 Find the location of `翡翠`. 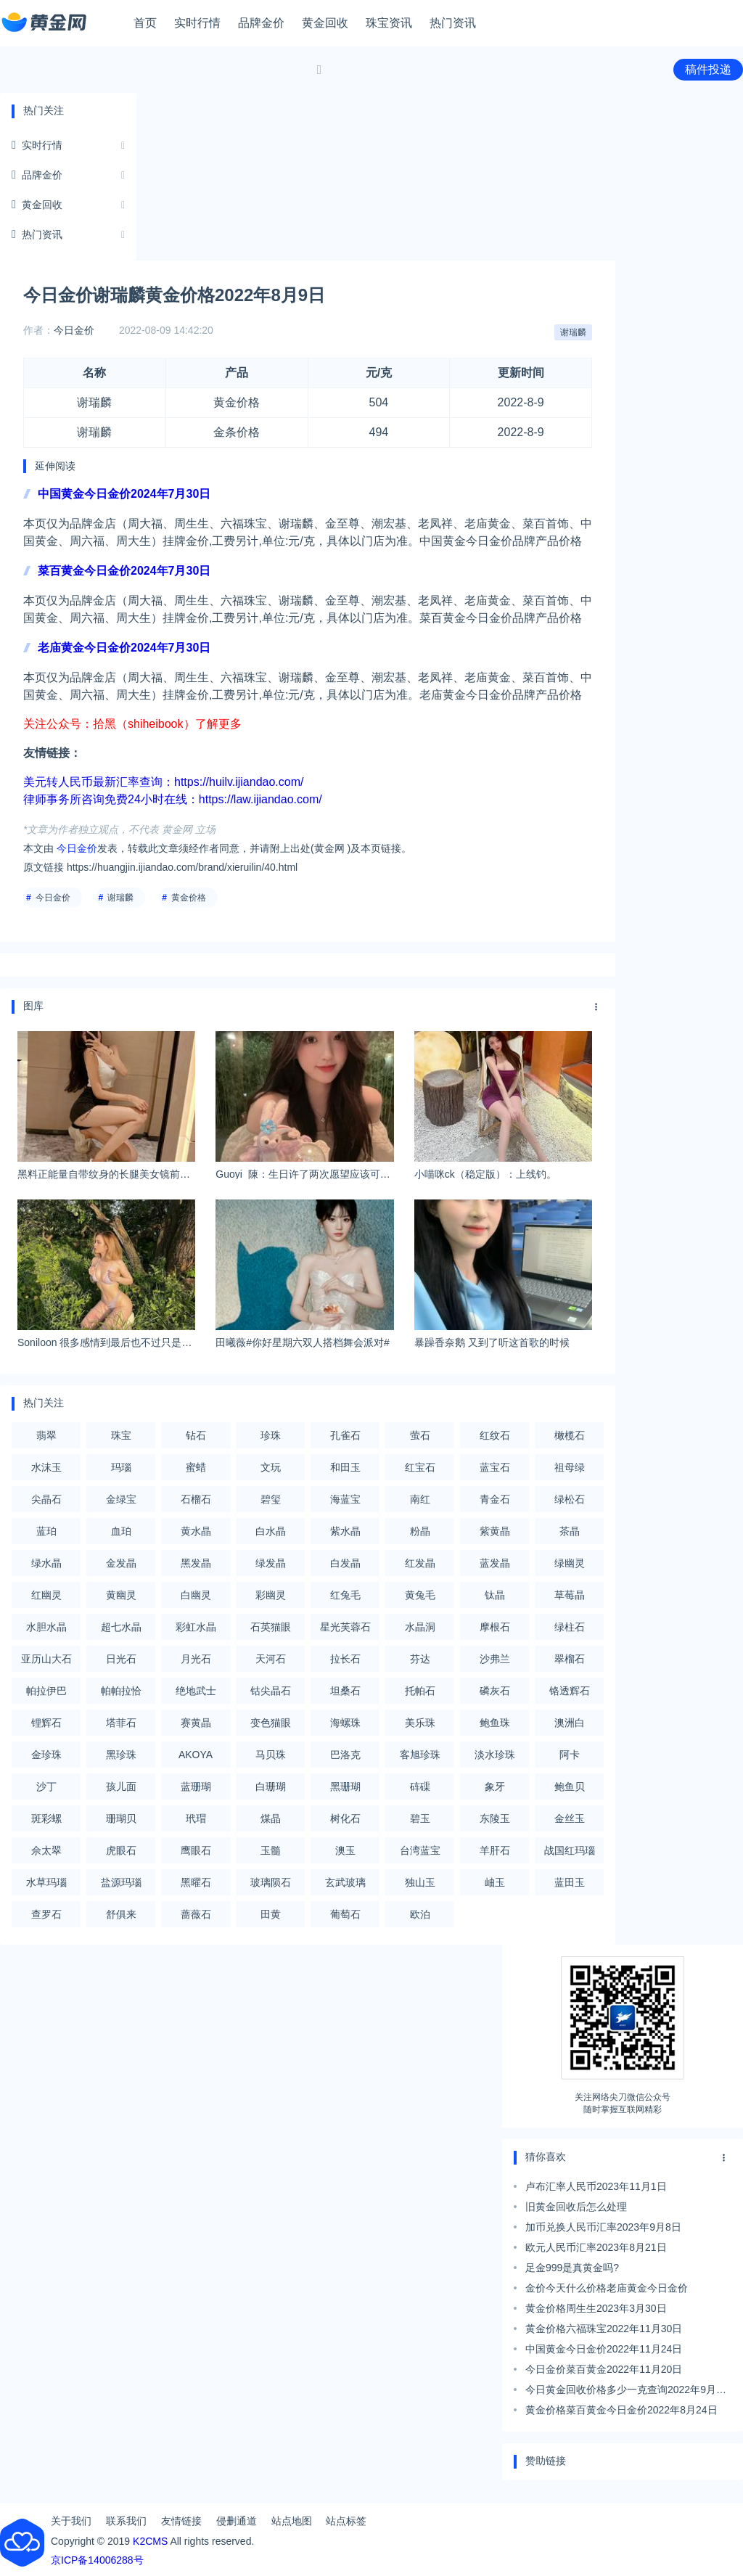

翡翠 is located at coordinates (46, 1435).